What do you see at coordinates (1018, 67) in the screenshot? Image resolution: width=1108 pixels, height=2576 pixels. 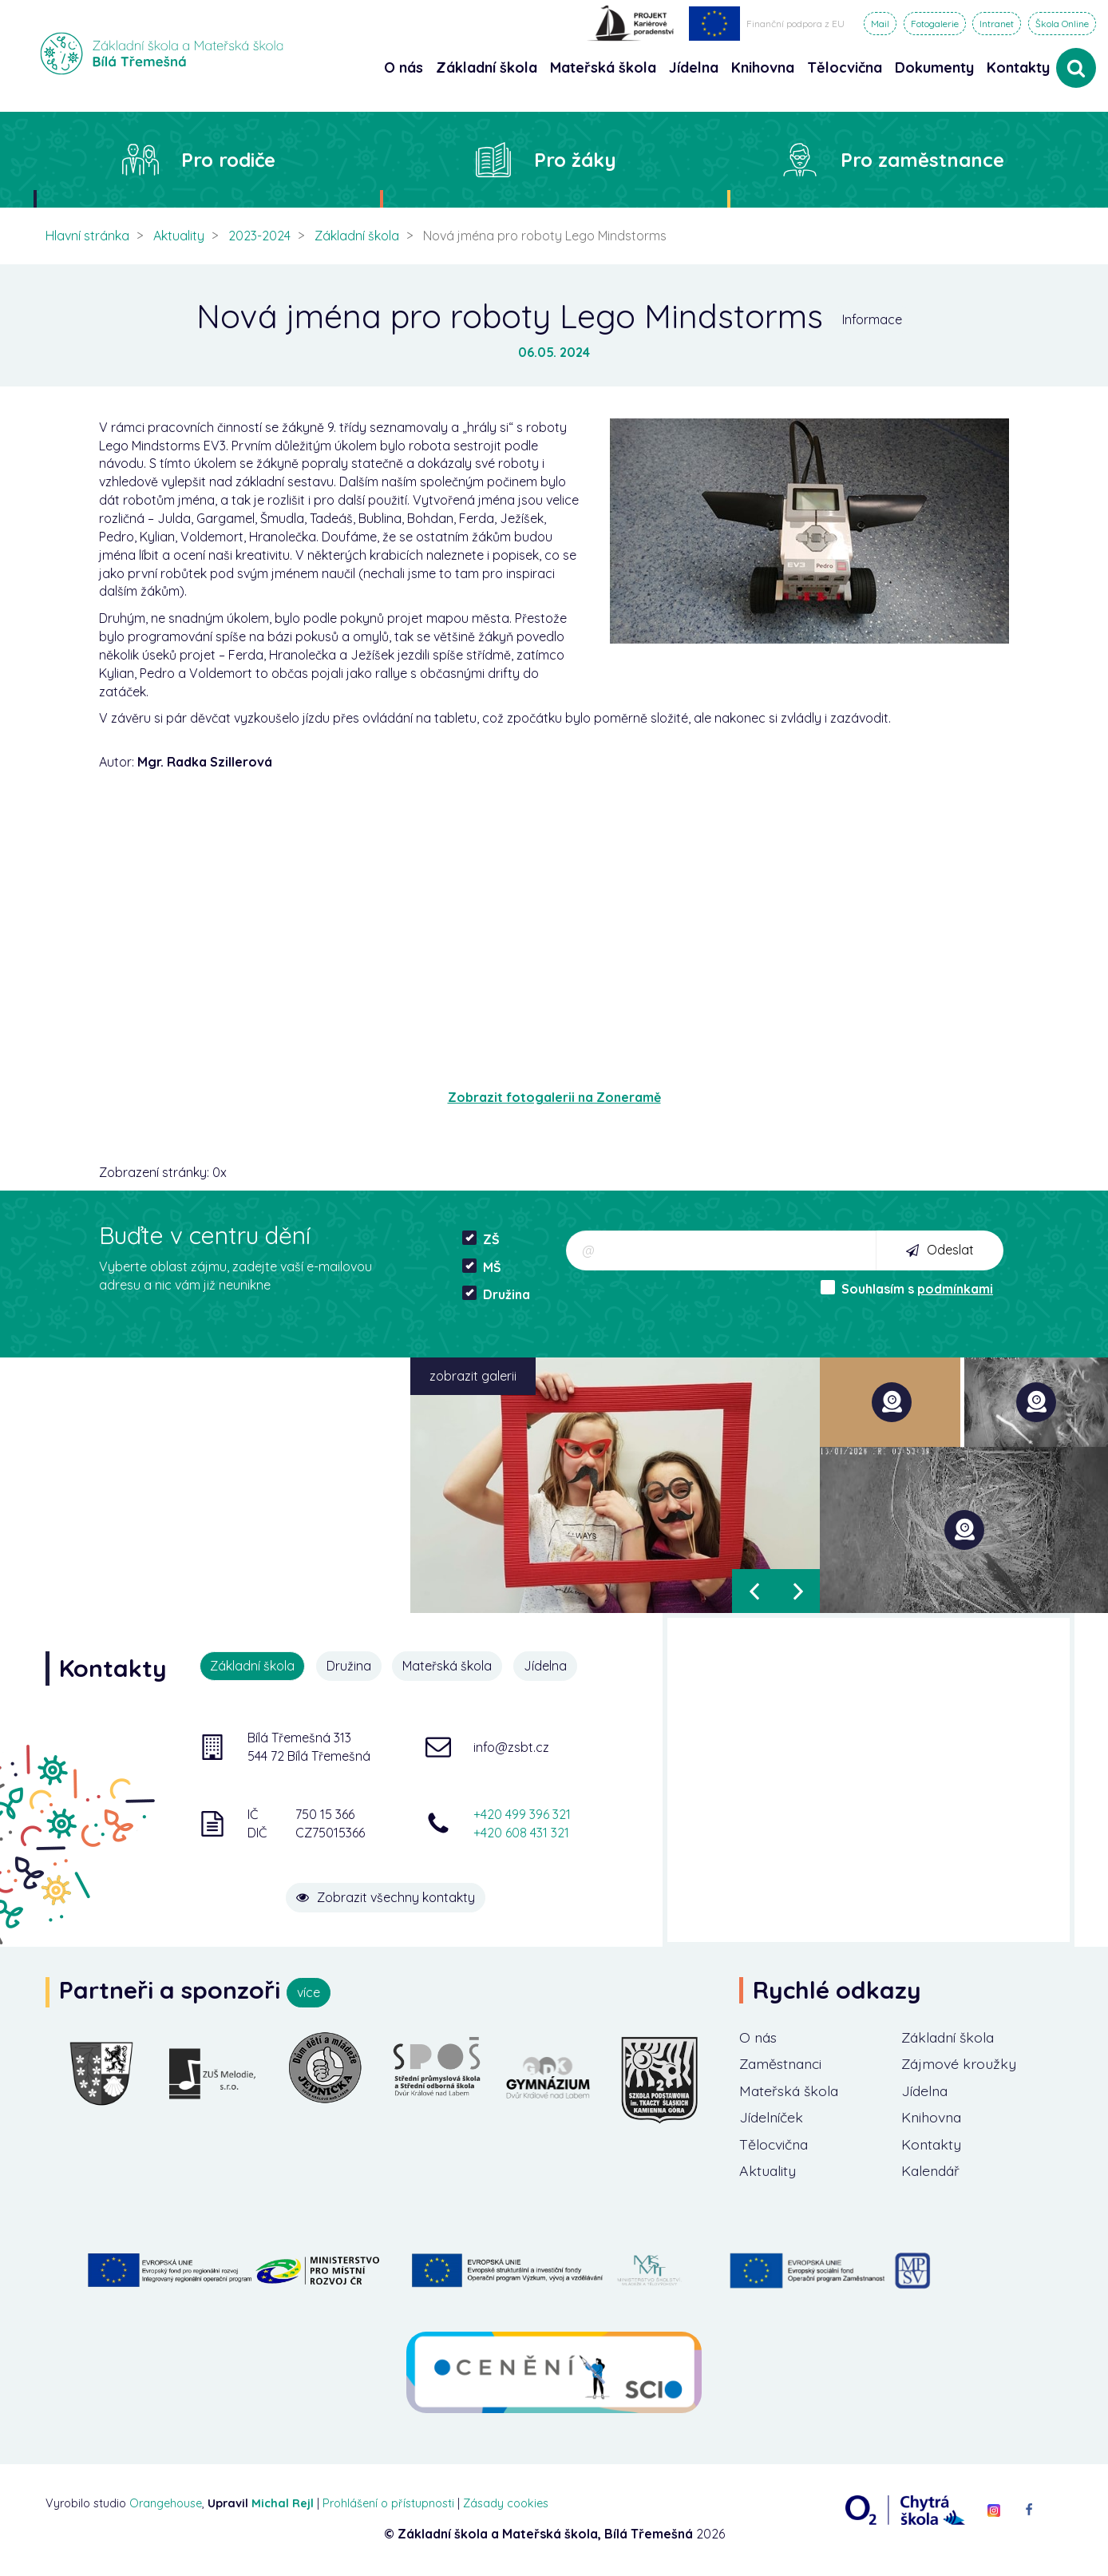 I see `Kontakty` at bounding box center [1018, 67].